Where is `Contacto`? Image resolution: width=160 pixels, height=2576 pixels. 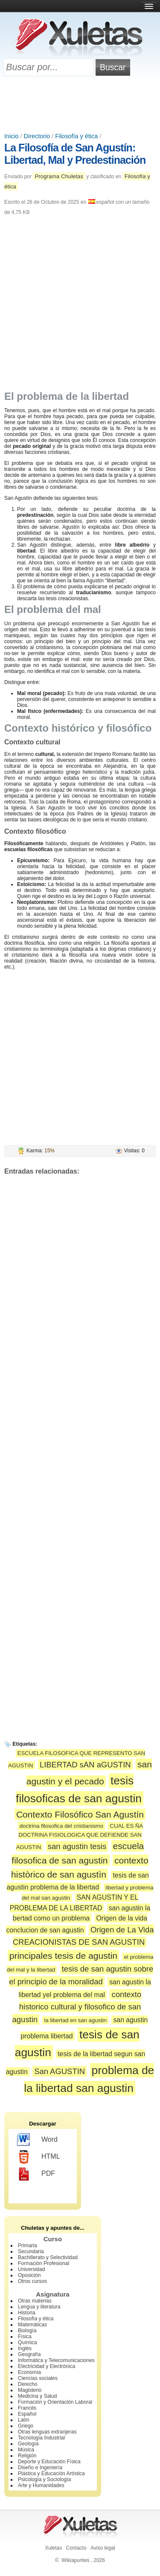
Contacto is located at coordinates (76, 2548).